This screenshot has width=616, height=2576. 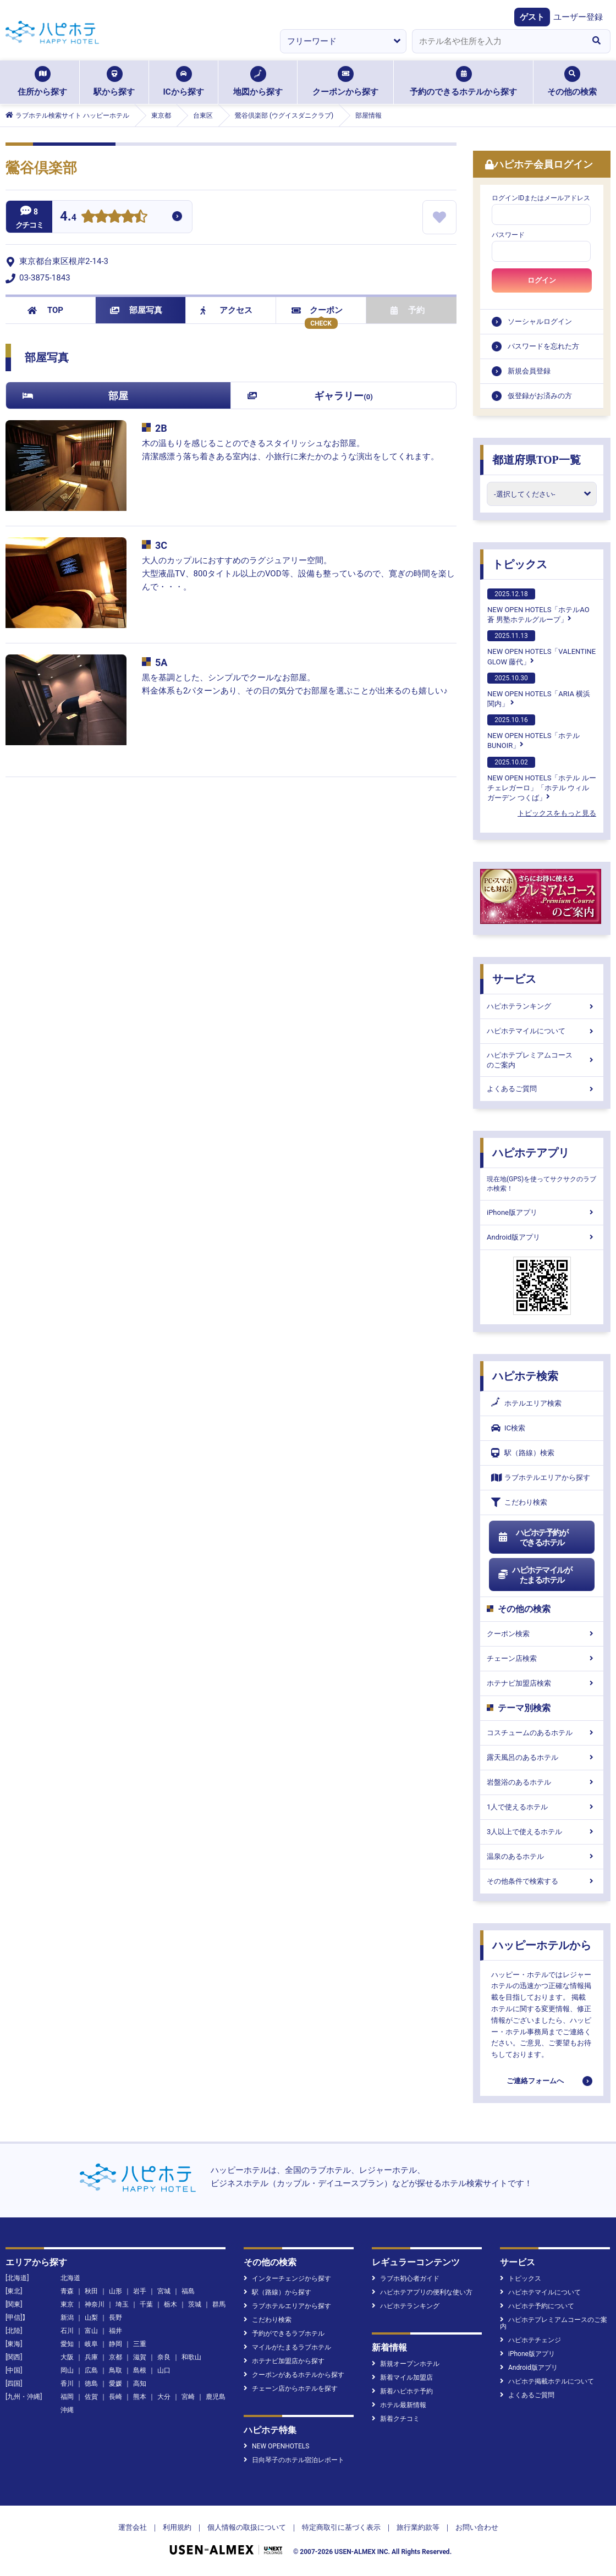 What do you see at coordinates (246, 2527) in the screenshot?
I see `個人情報の取扱について` at bounding box center [246, 2527].